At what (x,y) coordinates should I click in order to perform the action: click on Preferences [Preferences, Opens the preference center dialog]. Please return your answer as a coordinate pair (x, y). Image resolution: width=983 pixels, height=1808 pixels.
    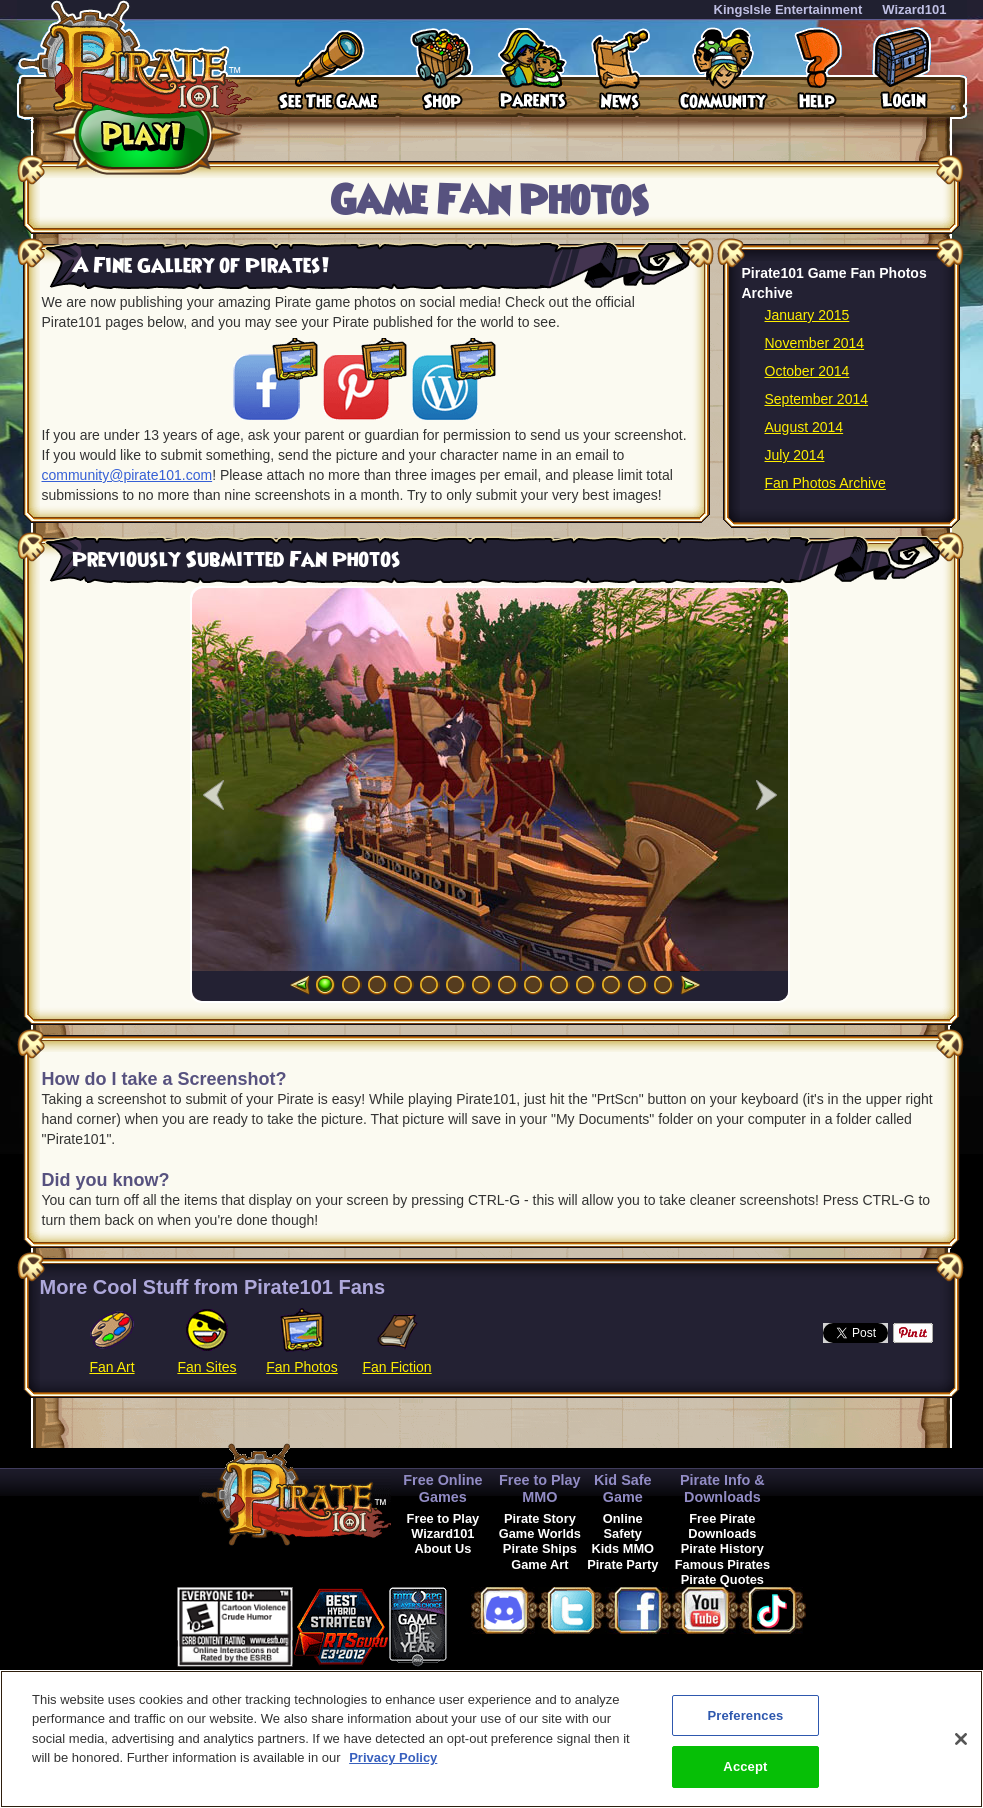
    Looking at the image, I should click on (745, 1715).